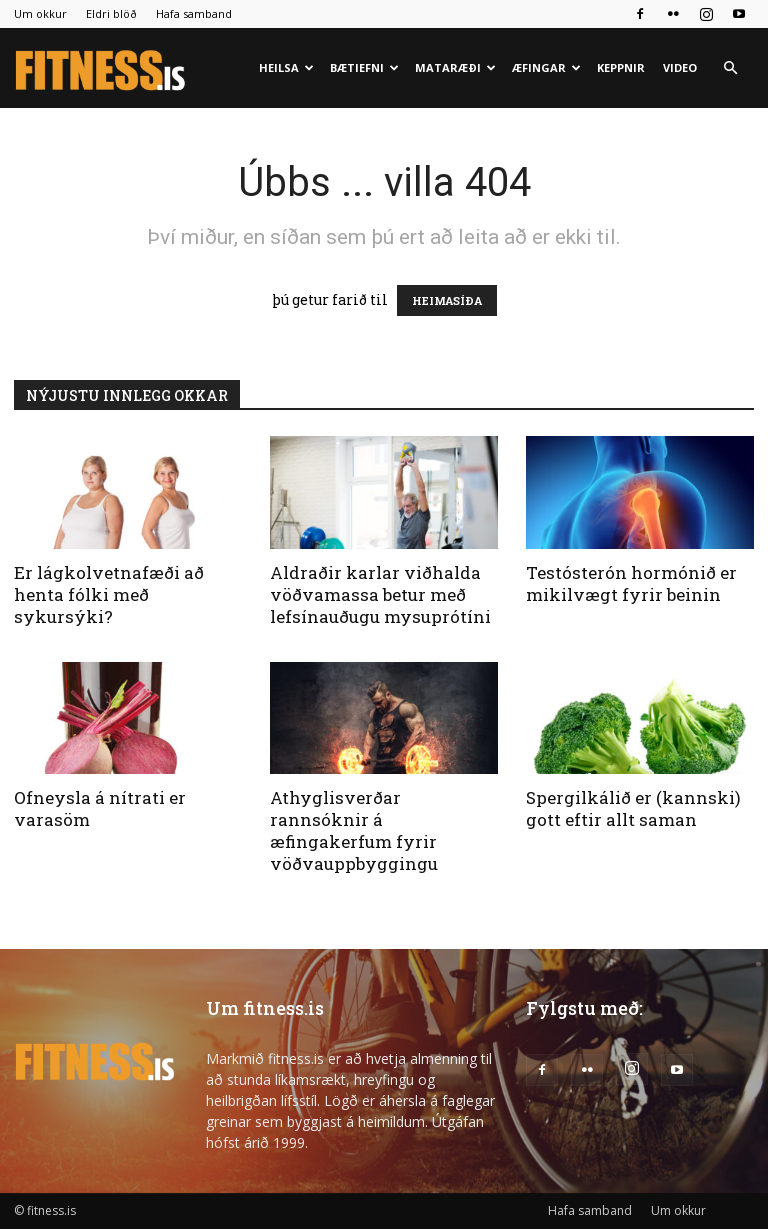 The width and height of the screenshot is (768, 1229). What do you see at coordinates (286, 67) in the screenshot?
I see `Heilsa` at bounding box center [286, 67].